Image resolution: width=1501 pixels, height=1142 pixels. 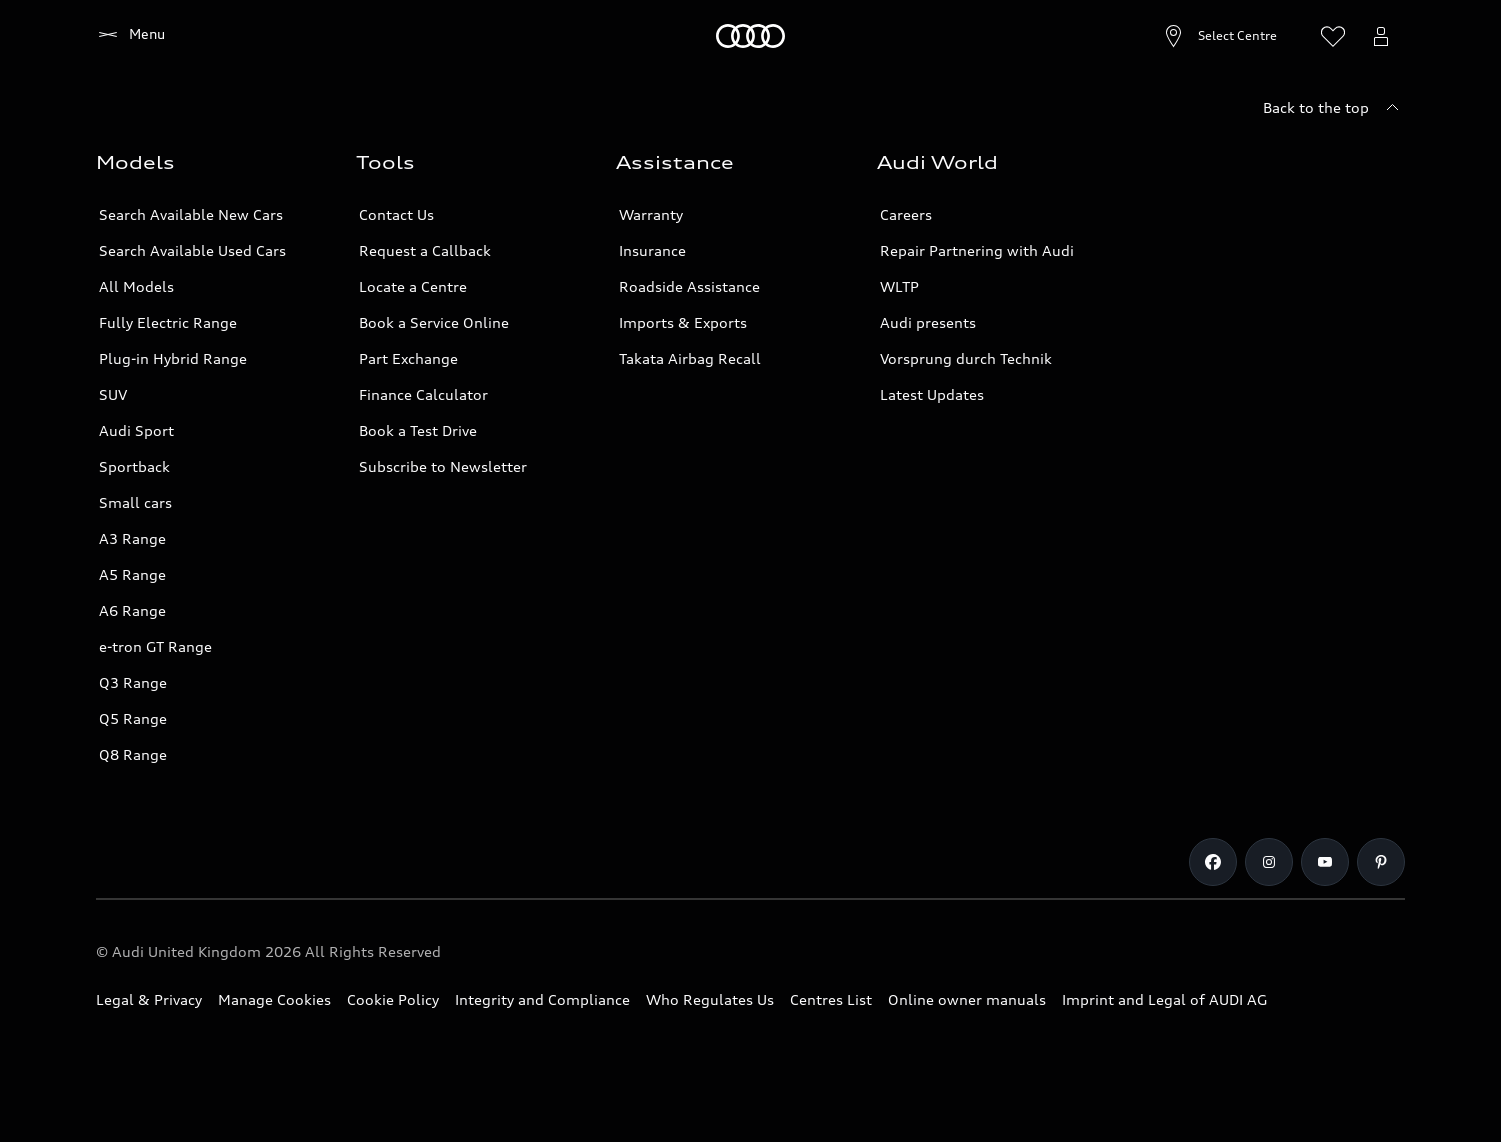 What do you see at coordinates (132, 574) in the screenshot?
I see `A5 Range` at bounding box center [132, 574].